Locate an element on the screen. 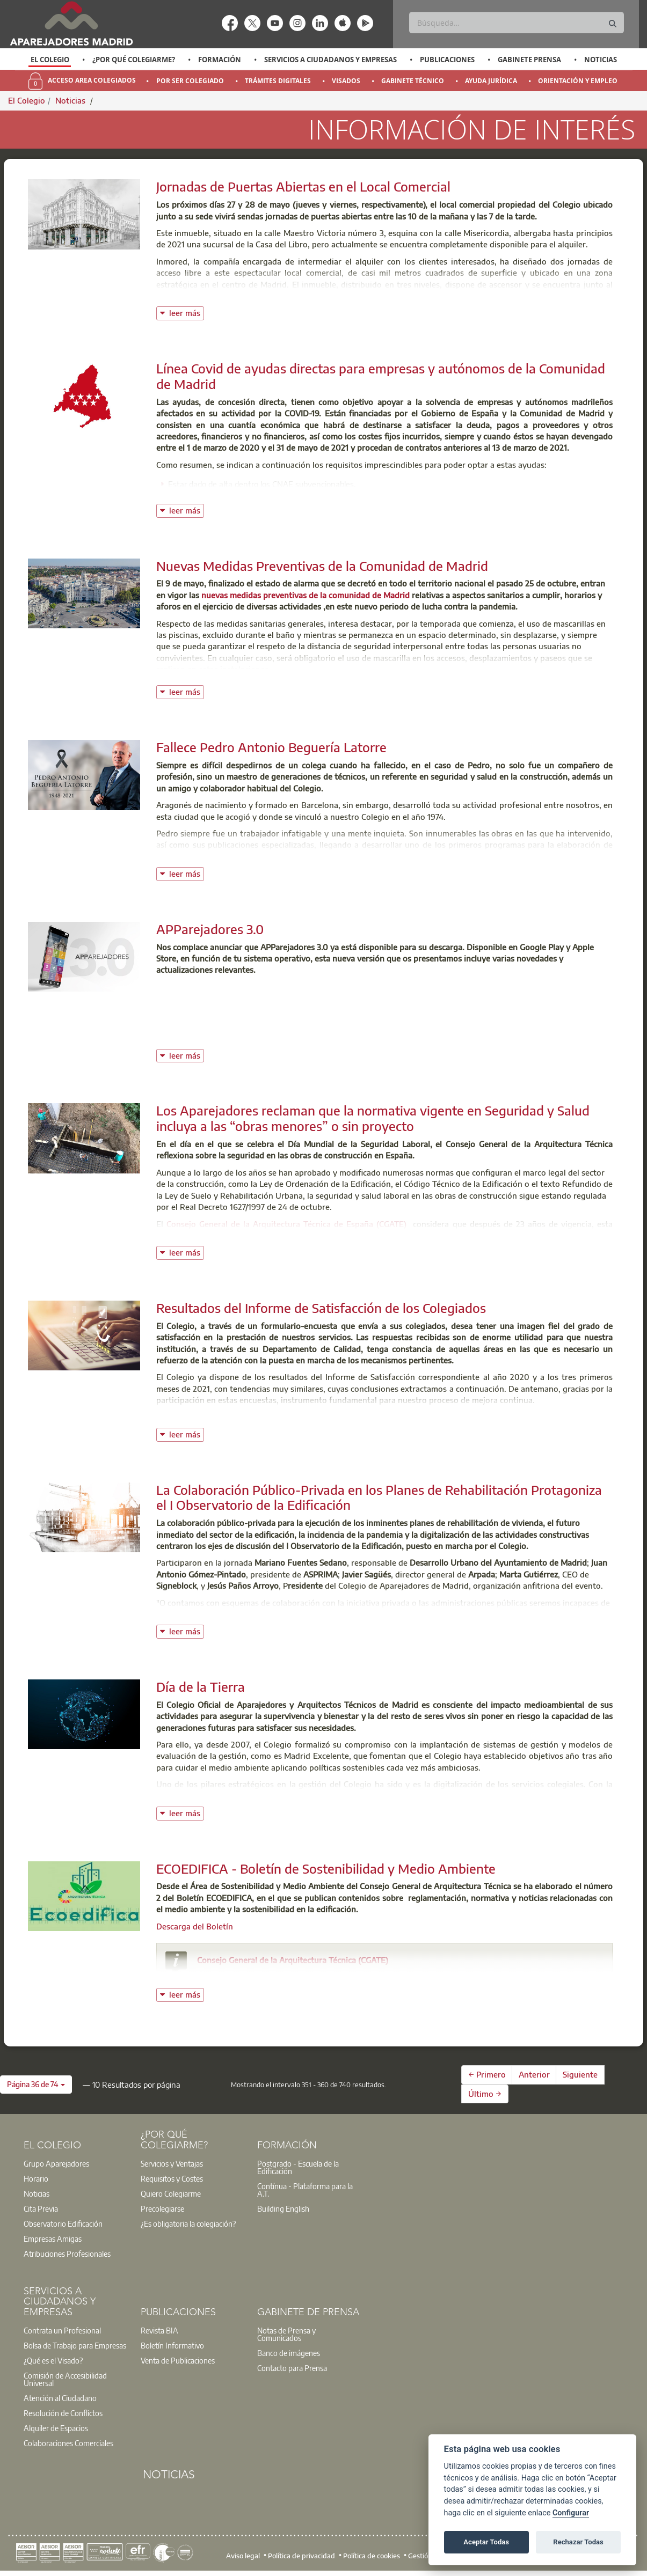 The image size is (647, 2576). Visados [menuitem] is located at coordinates (346, 80).